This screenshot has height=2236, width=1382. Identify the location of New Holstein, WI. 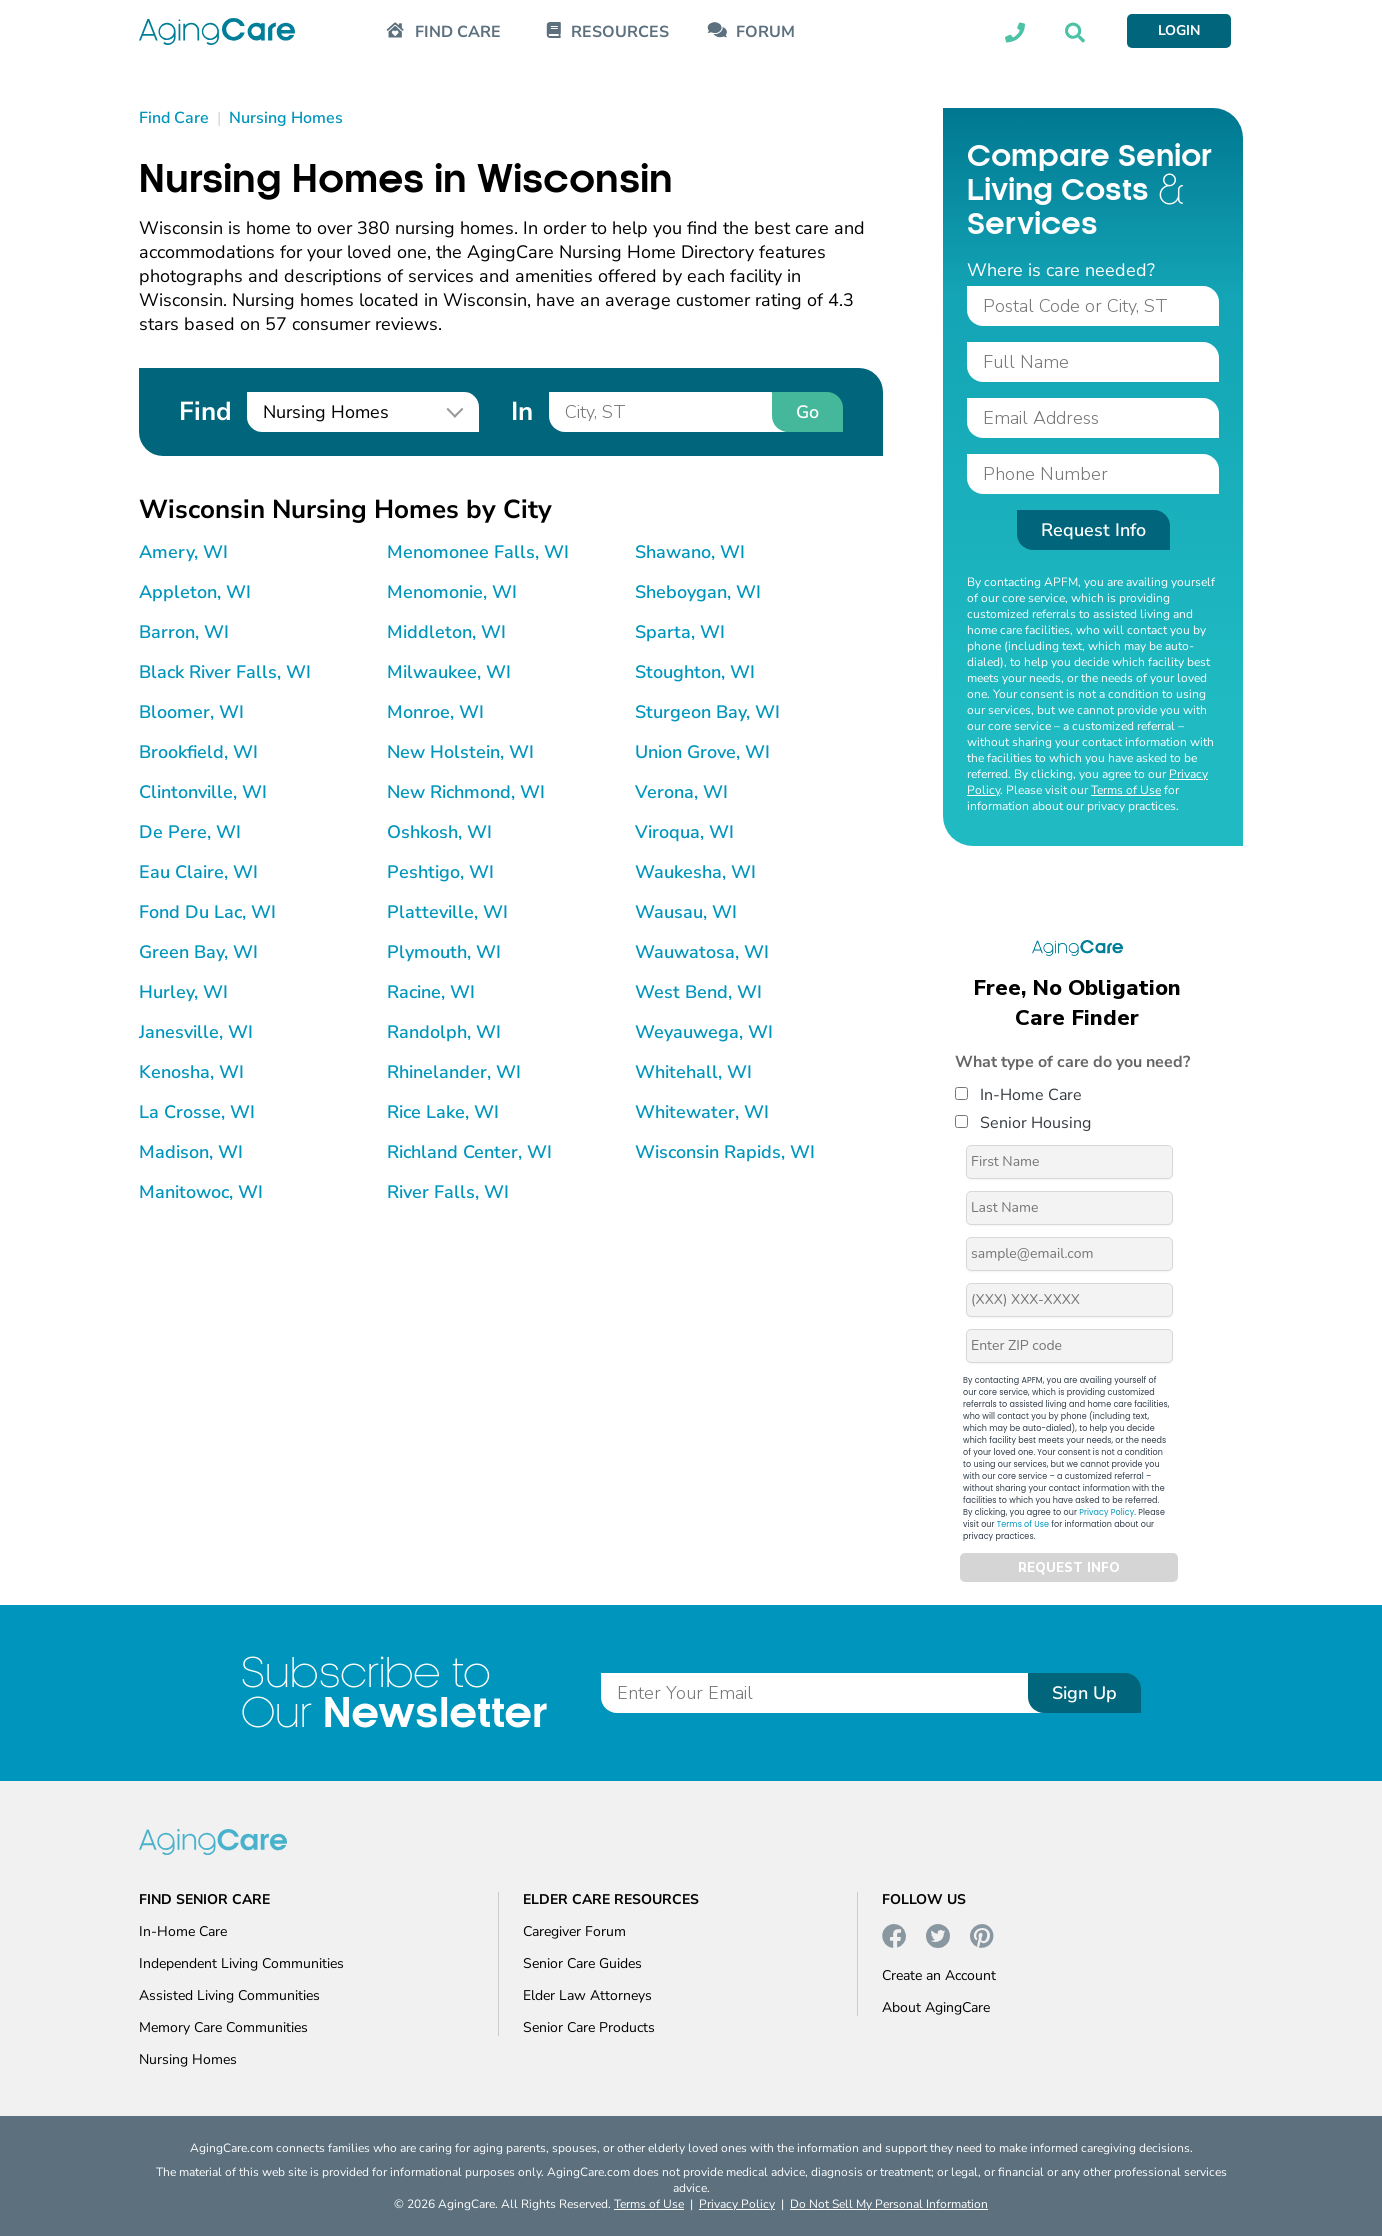
(460, 752).